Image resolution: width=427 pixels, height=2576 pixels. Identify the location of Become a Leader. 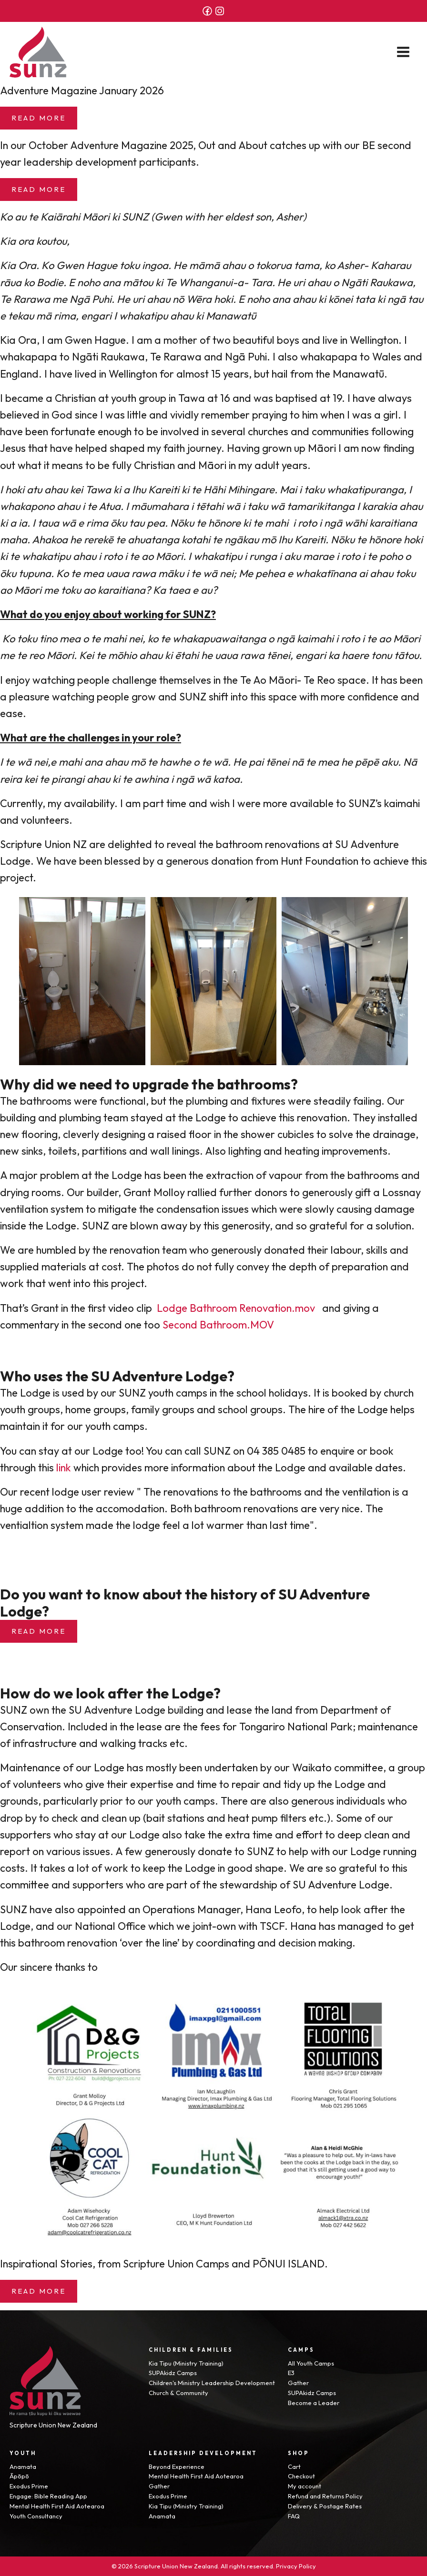
(313, 2402).